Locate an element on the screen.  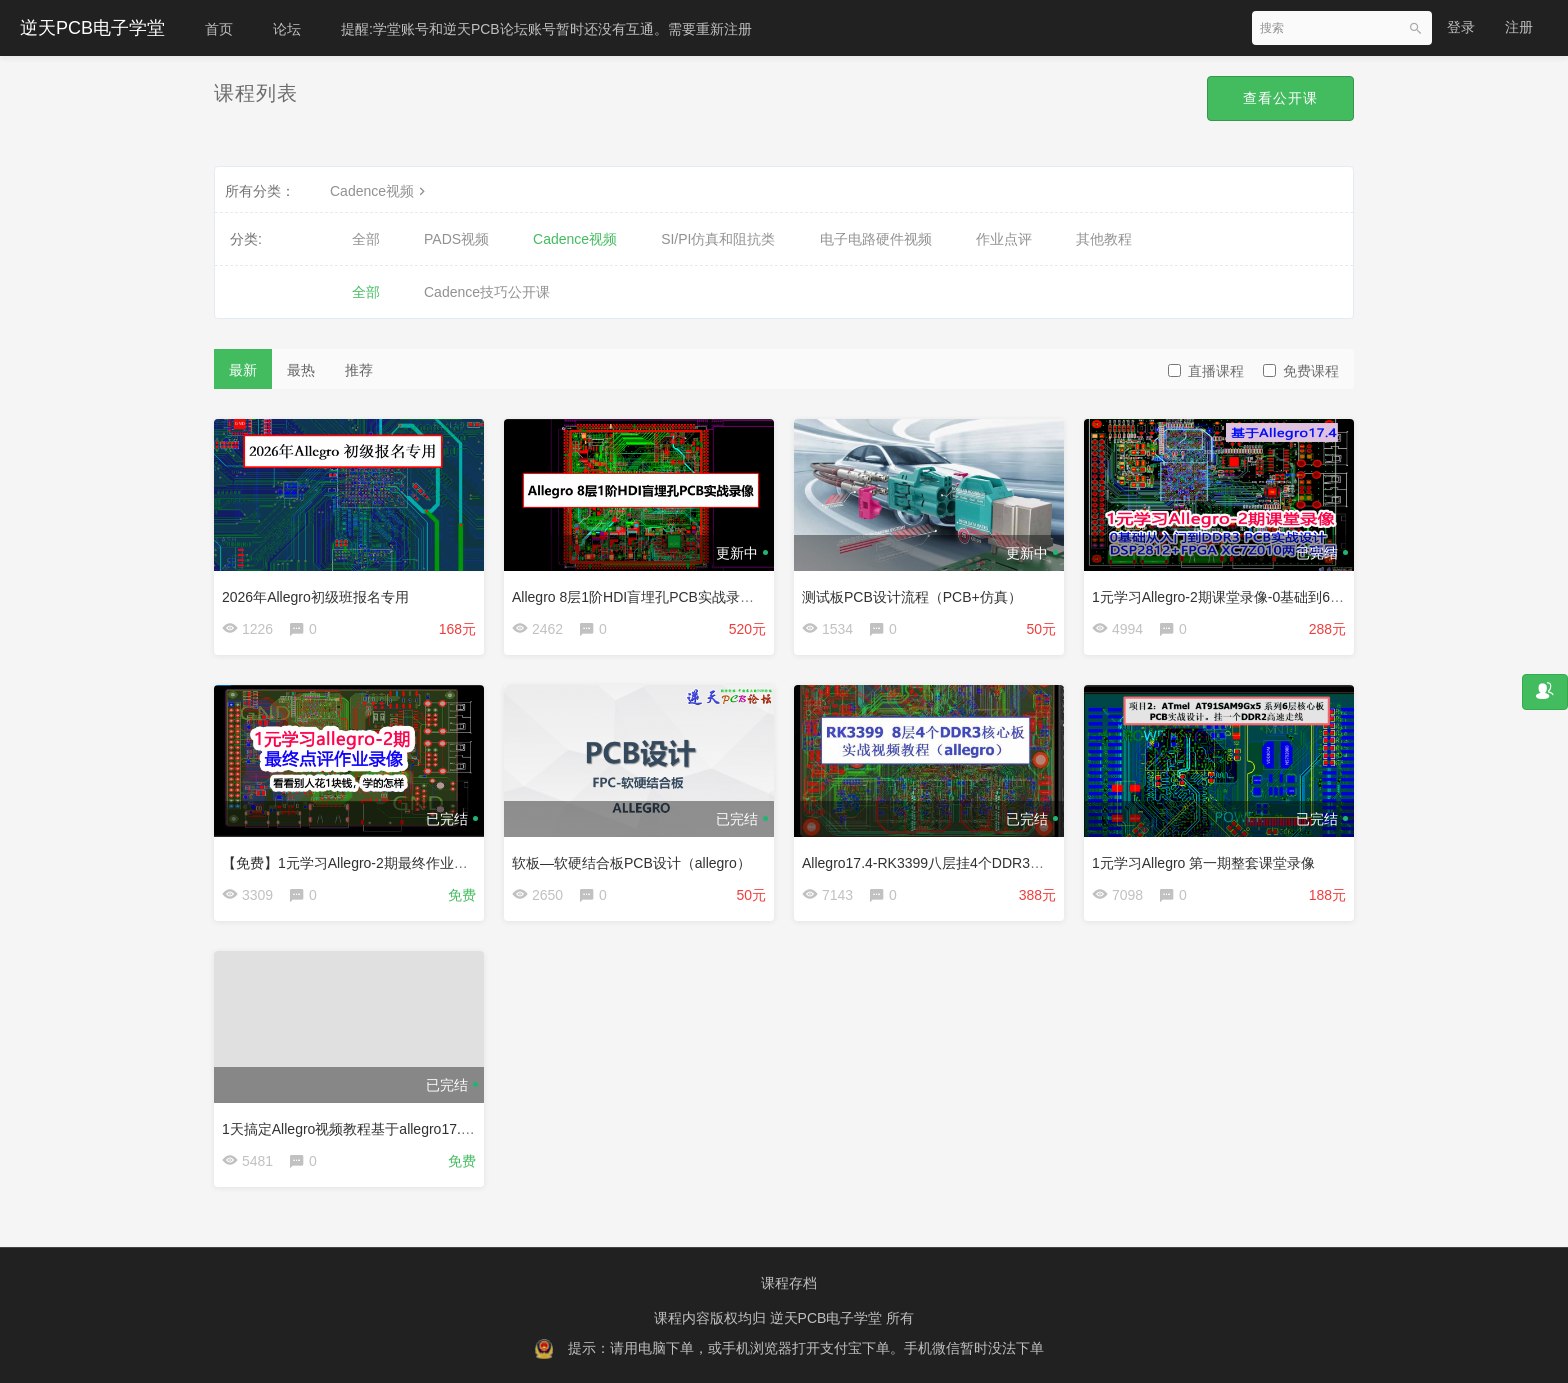
提示：请用电脑下单，或手机浏览器打开支付宝下单。手机微信暂时没法下单 is located at coordinates (806, 1348).